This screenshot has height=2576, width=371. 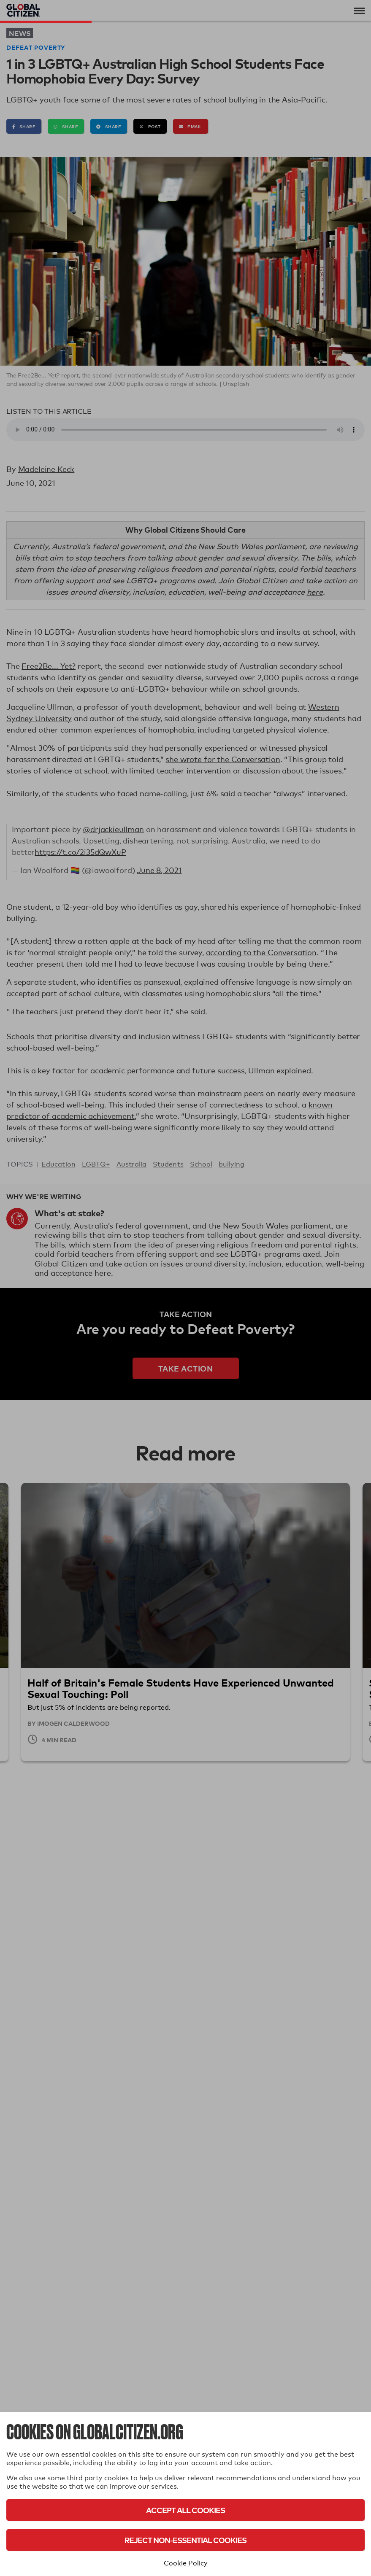 What do you see at coordinates (186, 2563) in the screenshot?
I see `Cookie Policy` at bounding box center [186, 2563].